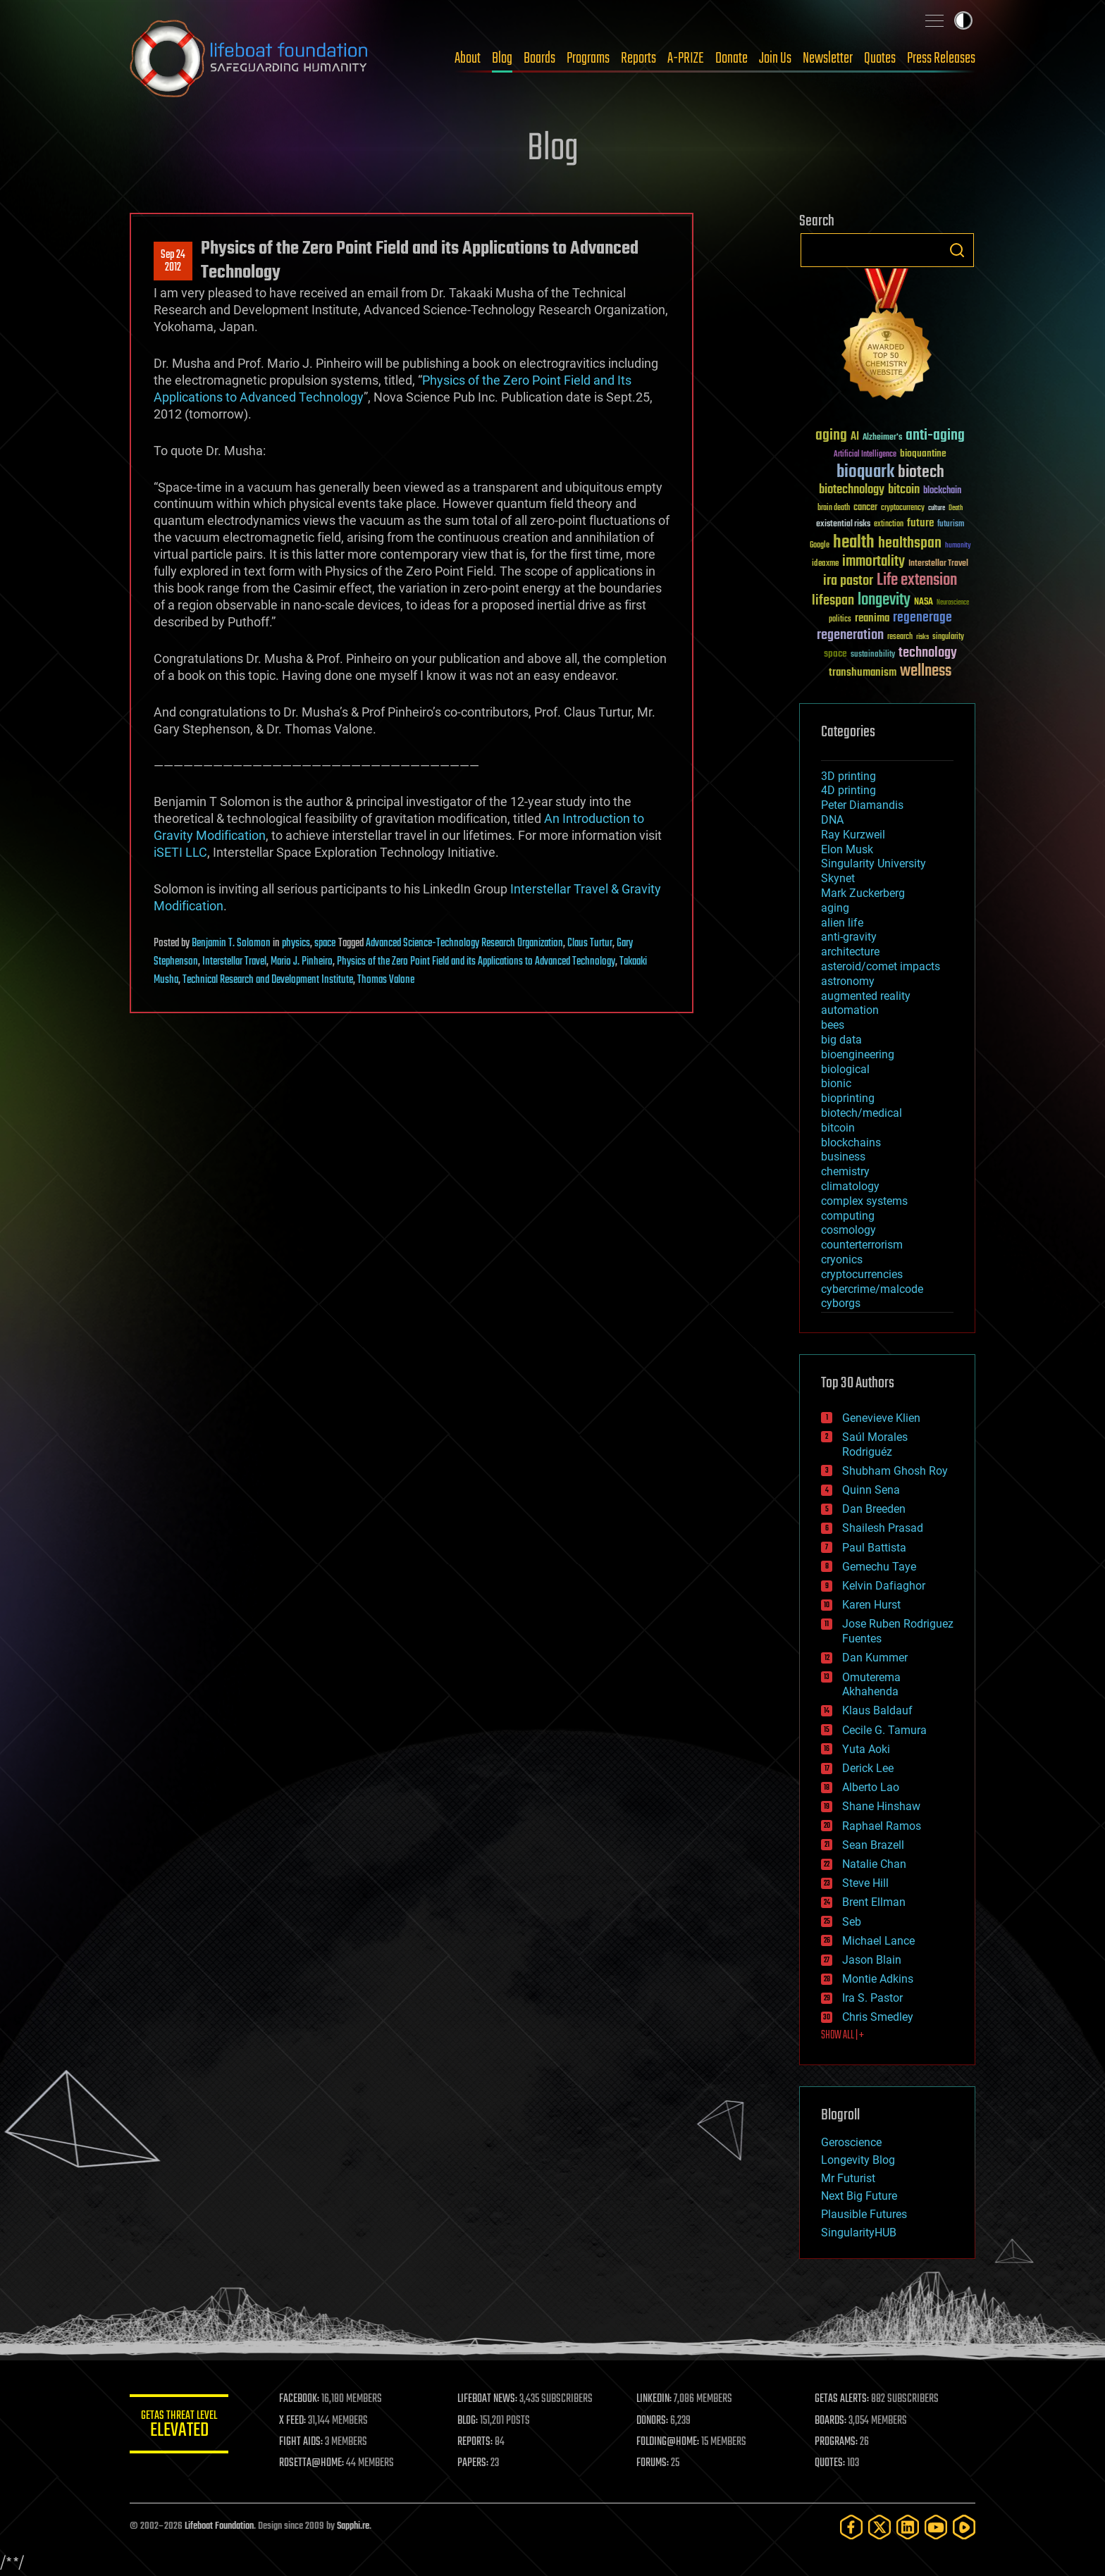  I want to click on Dan Breeden, so click(874, 1509).